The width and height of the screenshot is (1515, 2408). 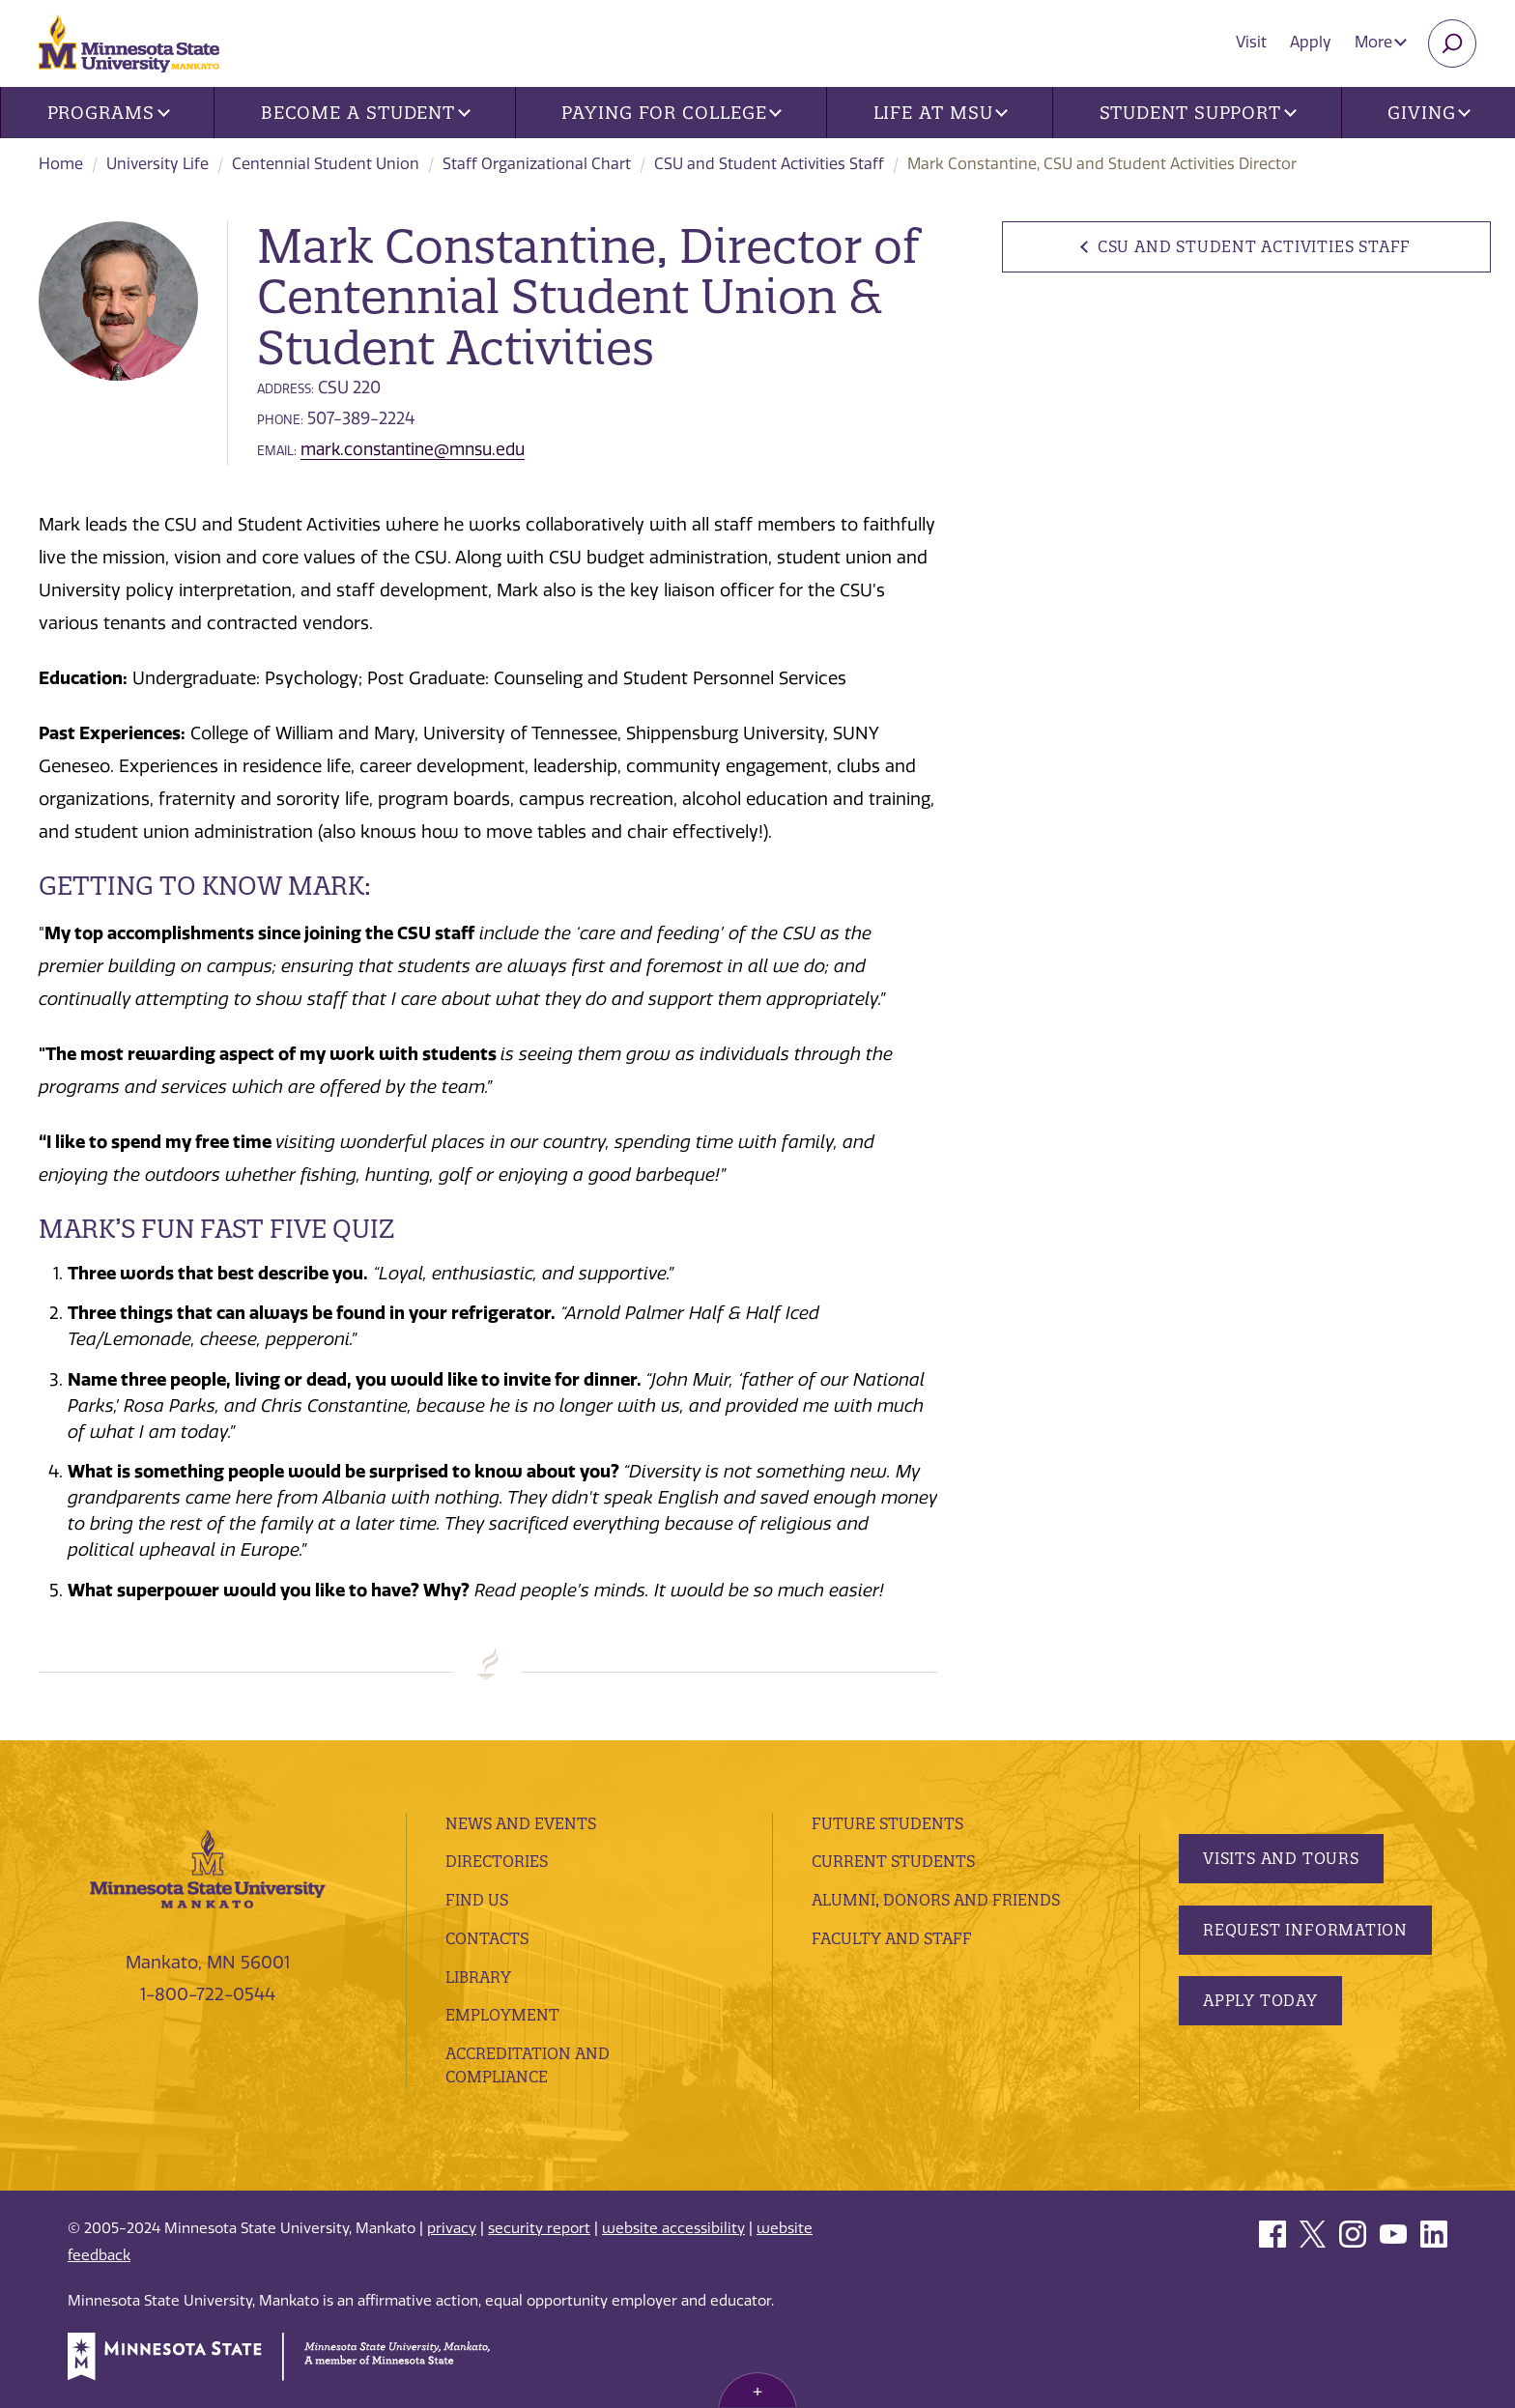 What do you see at coordinates (887, 1823) in the screenshot?
I see `Future Students` at bounding box center [887, 1823].